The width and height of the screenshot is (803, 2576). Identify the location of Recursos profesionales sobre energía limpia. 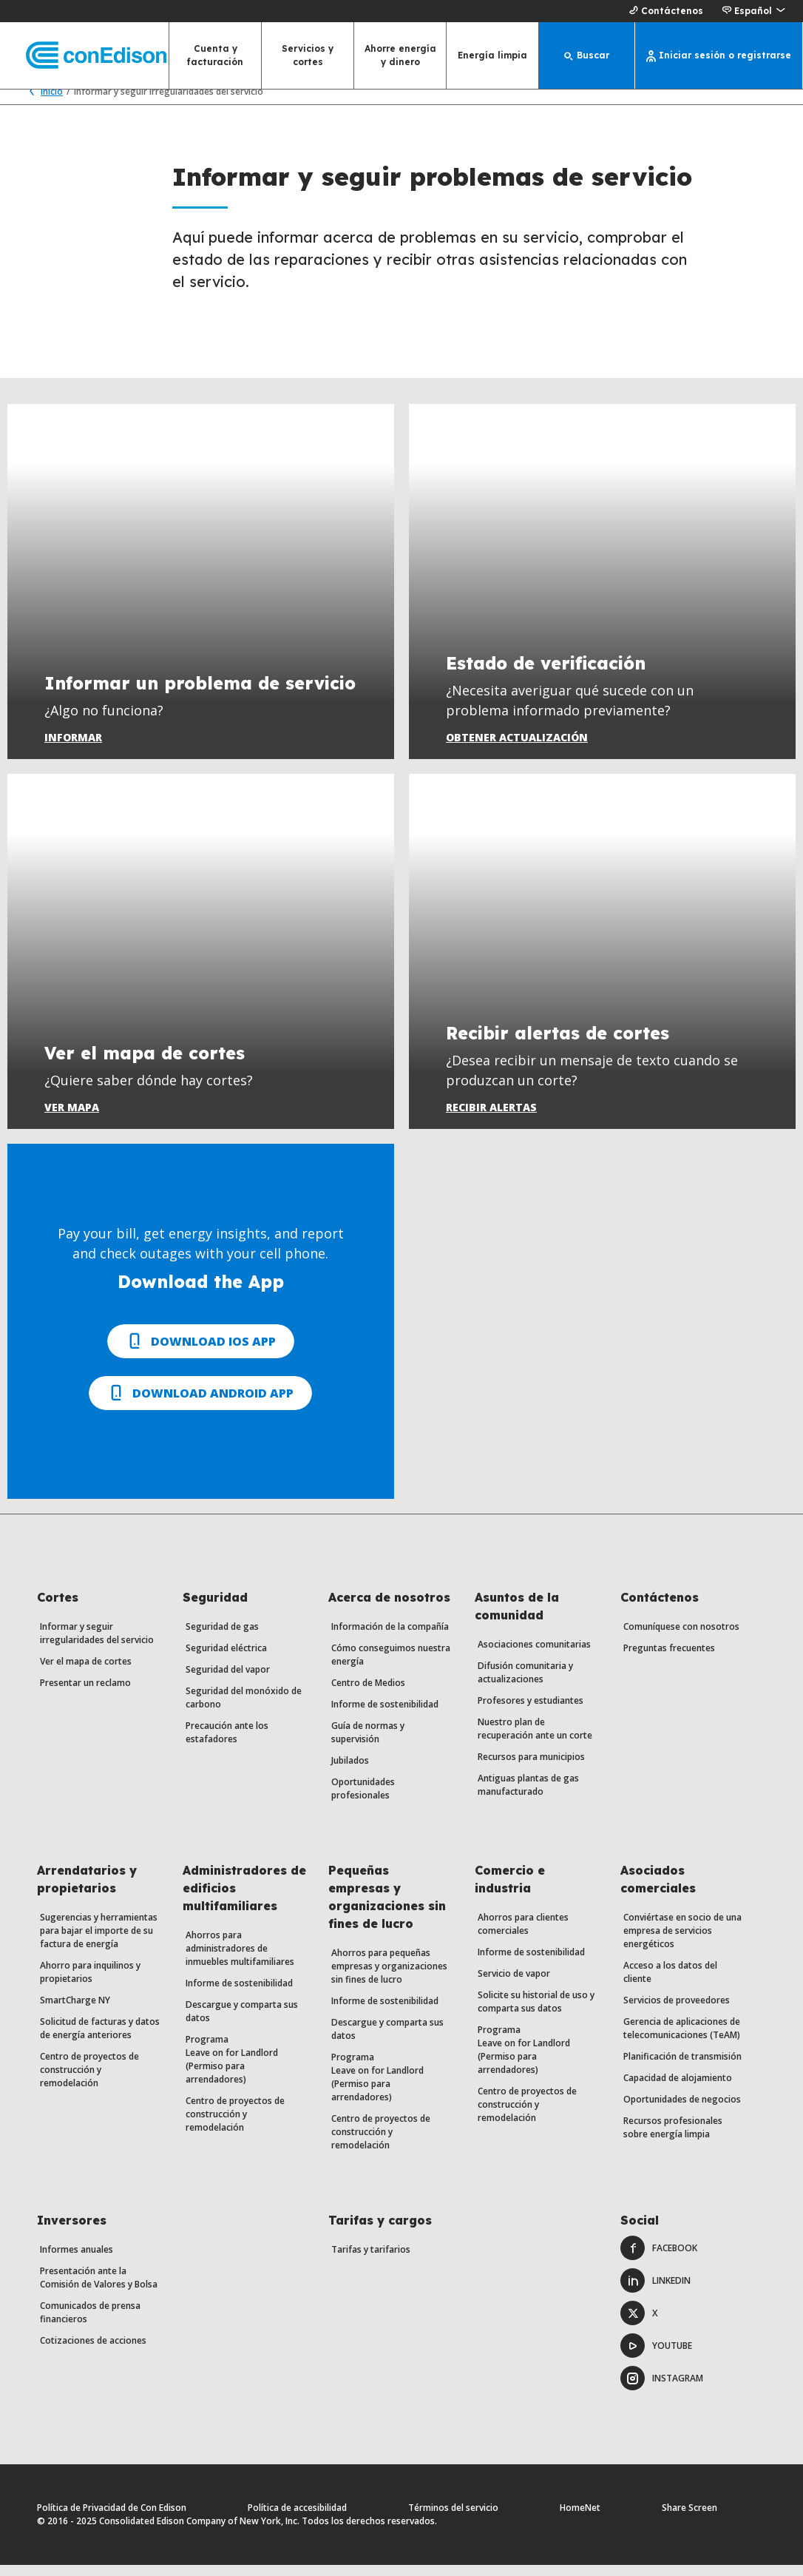
(672, 2138).